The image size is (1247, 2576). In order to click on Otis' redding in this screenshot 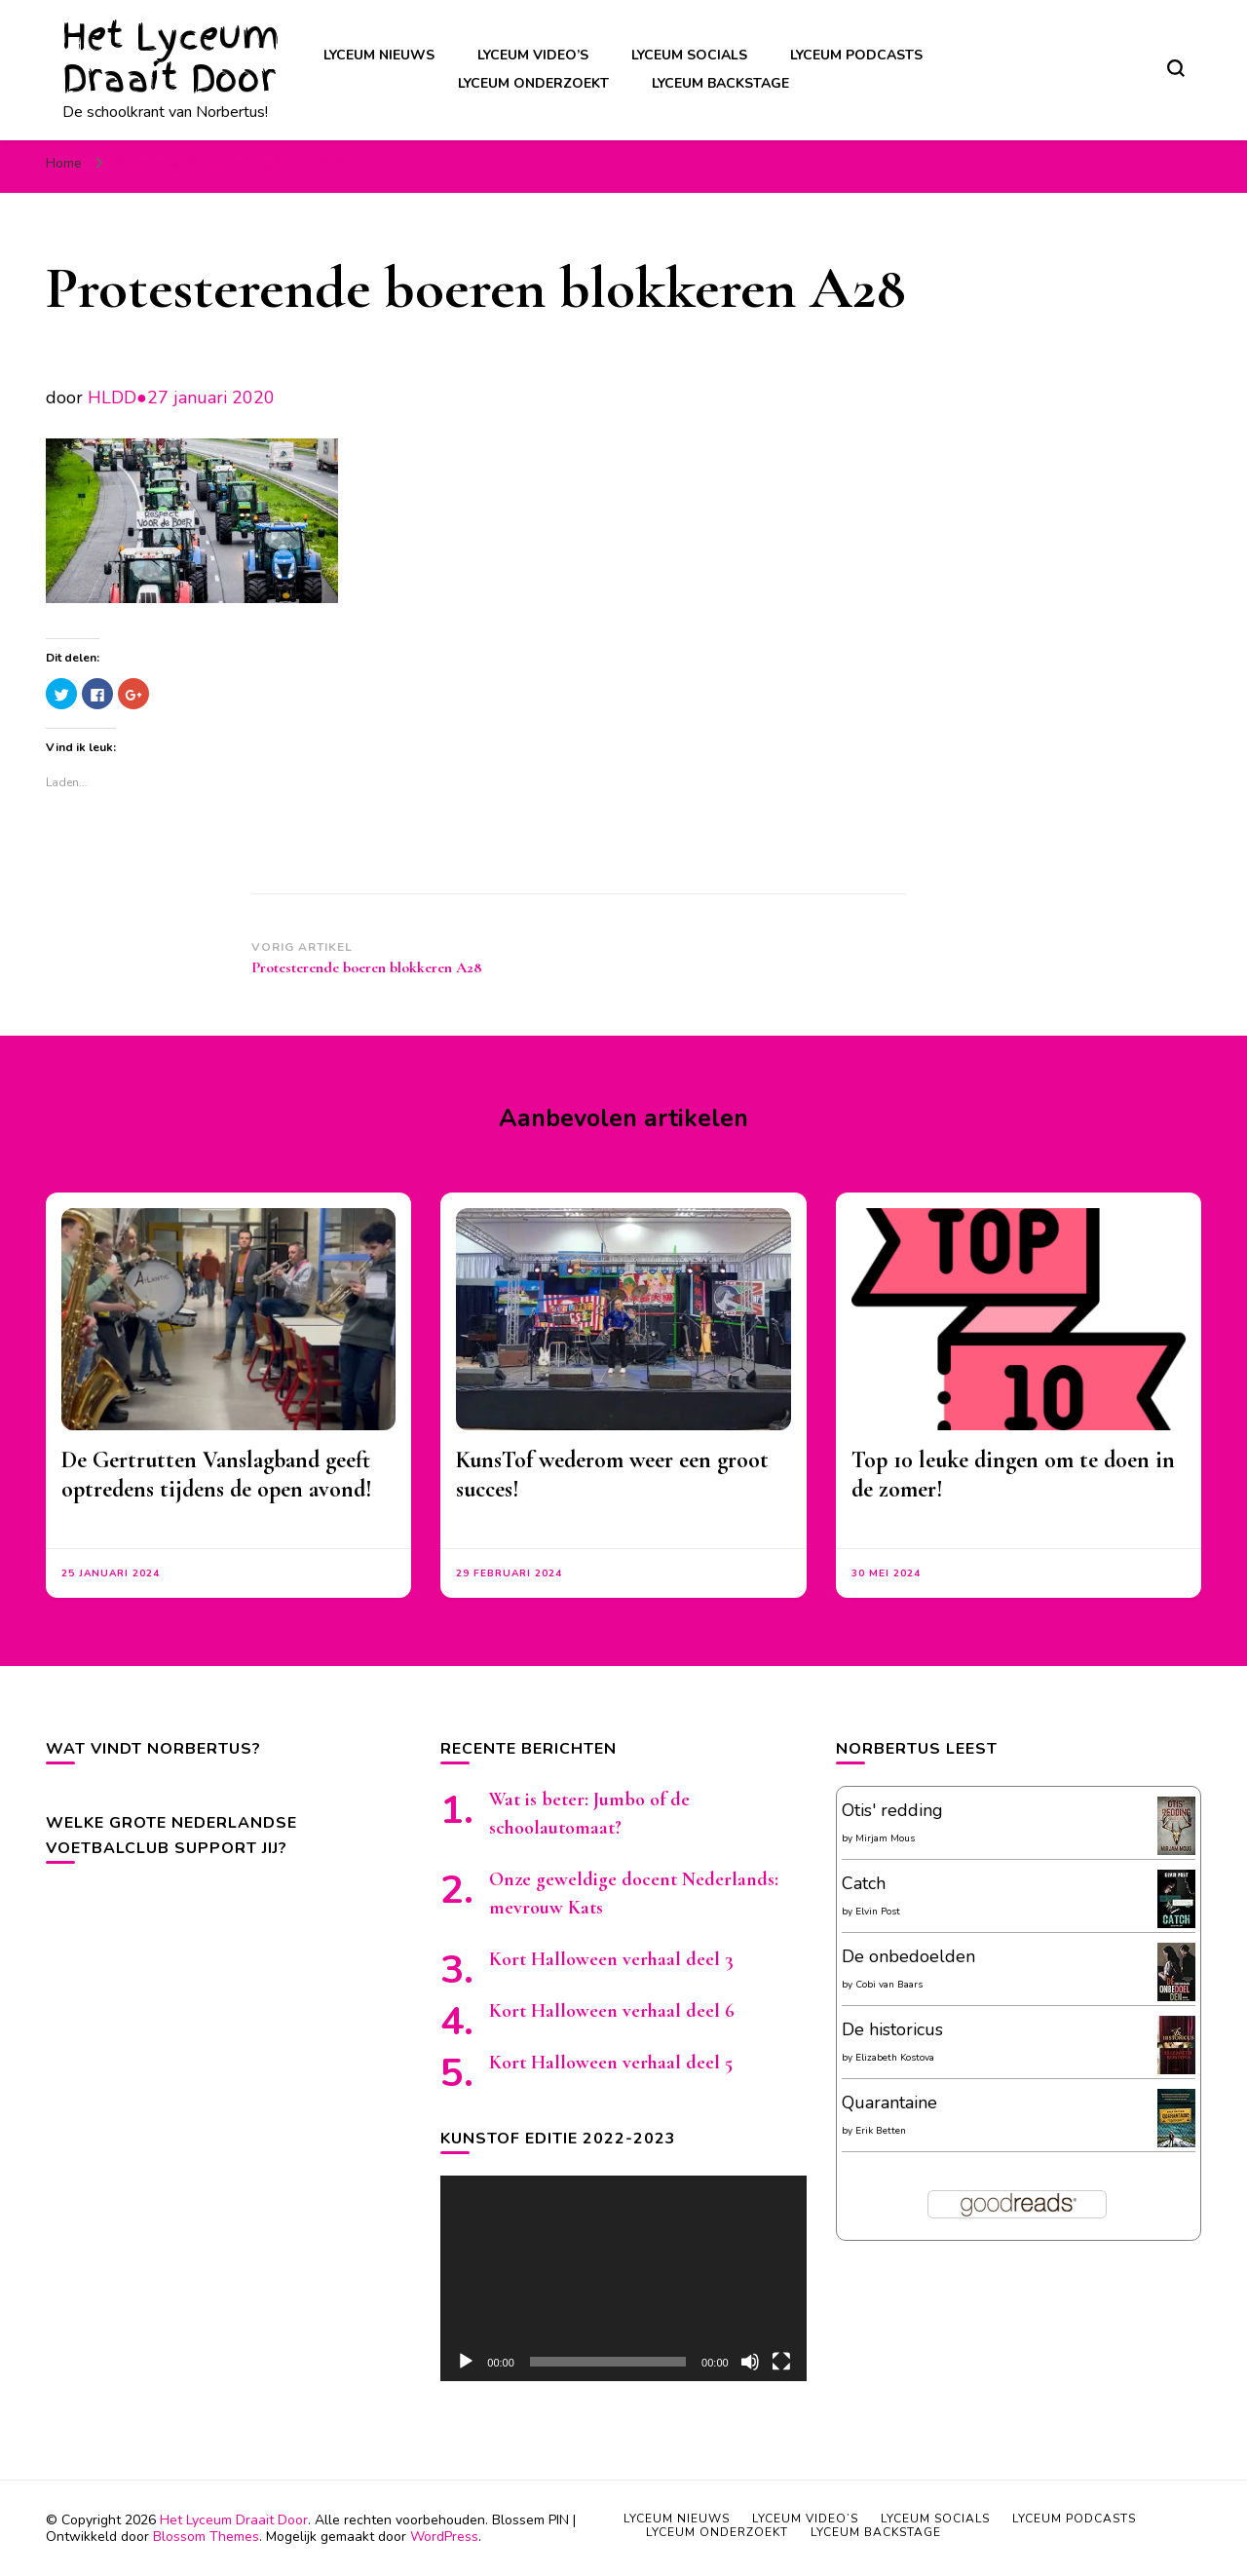, I will do `click(892, 1810)`.